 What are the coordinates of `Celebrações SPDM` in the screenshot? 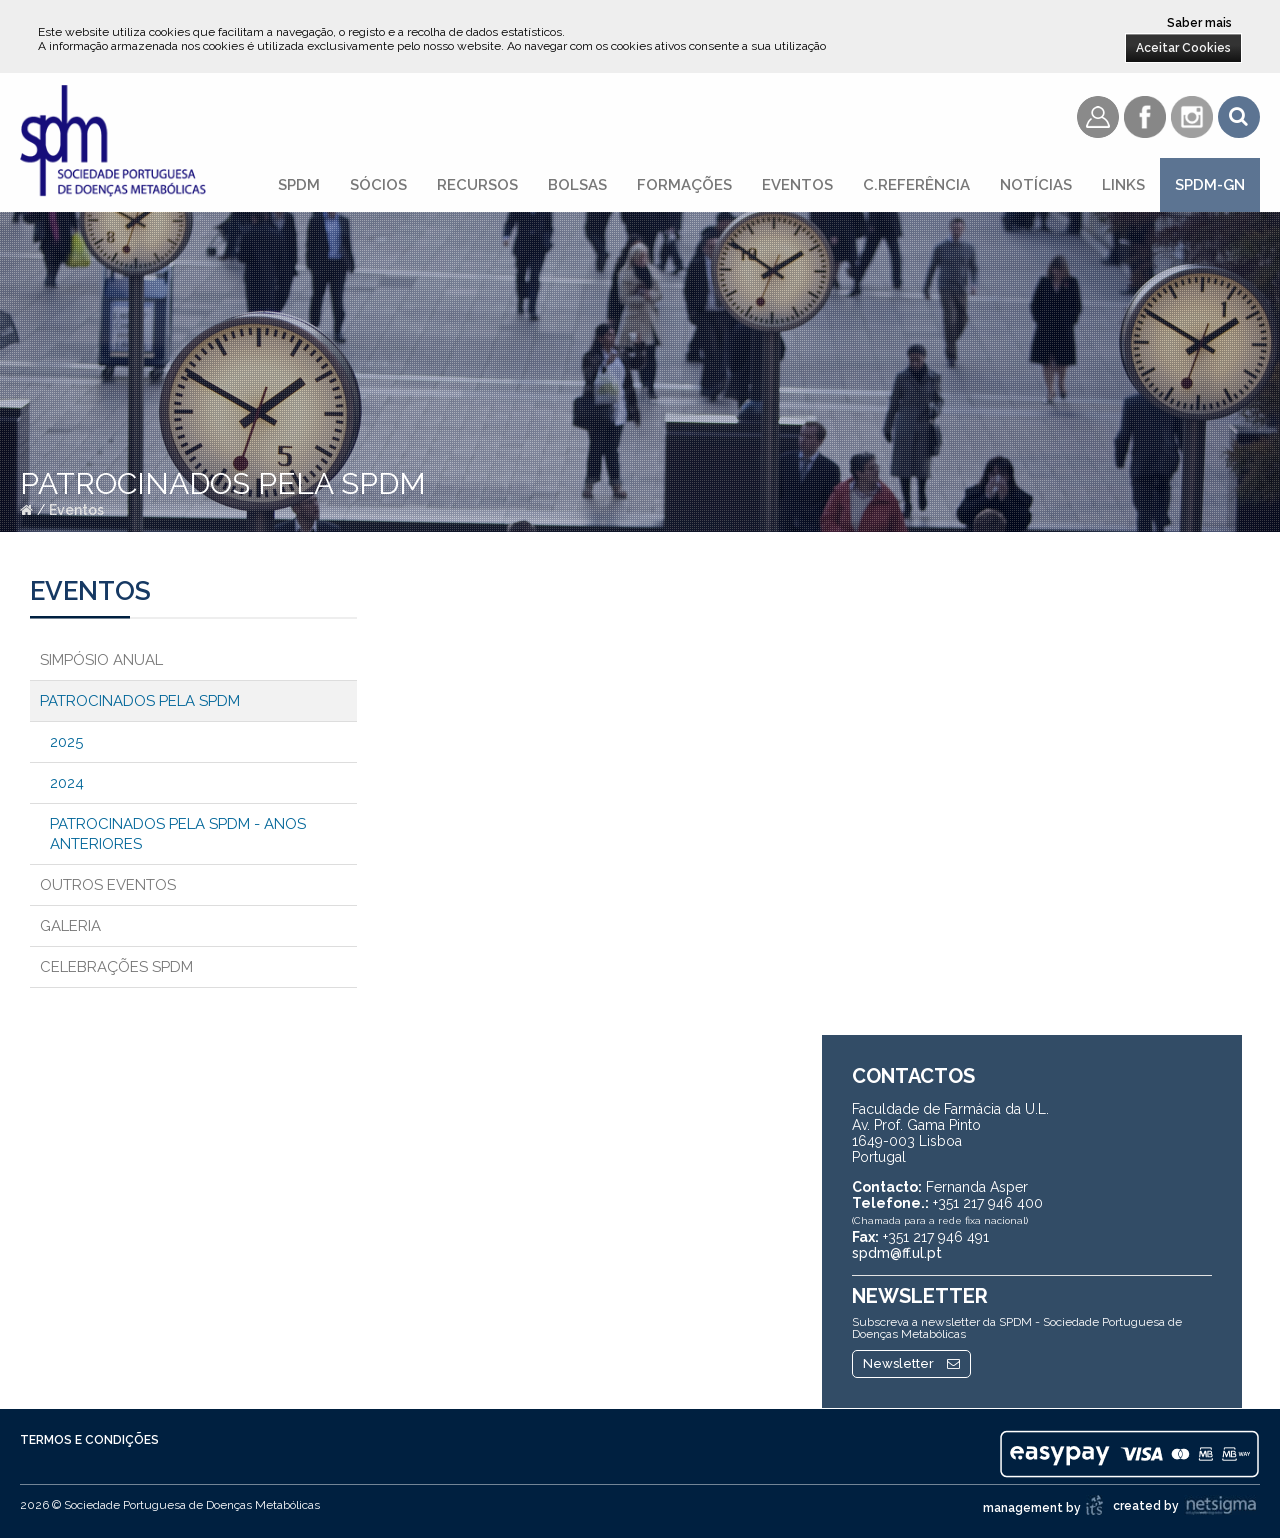 It's located at (116, 967).